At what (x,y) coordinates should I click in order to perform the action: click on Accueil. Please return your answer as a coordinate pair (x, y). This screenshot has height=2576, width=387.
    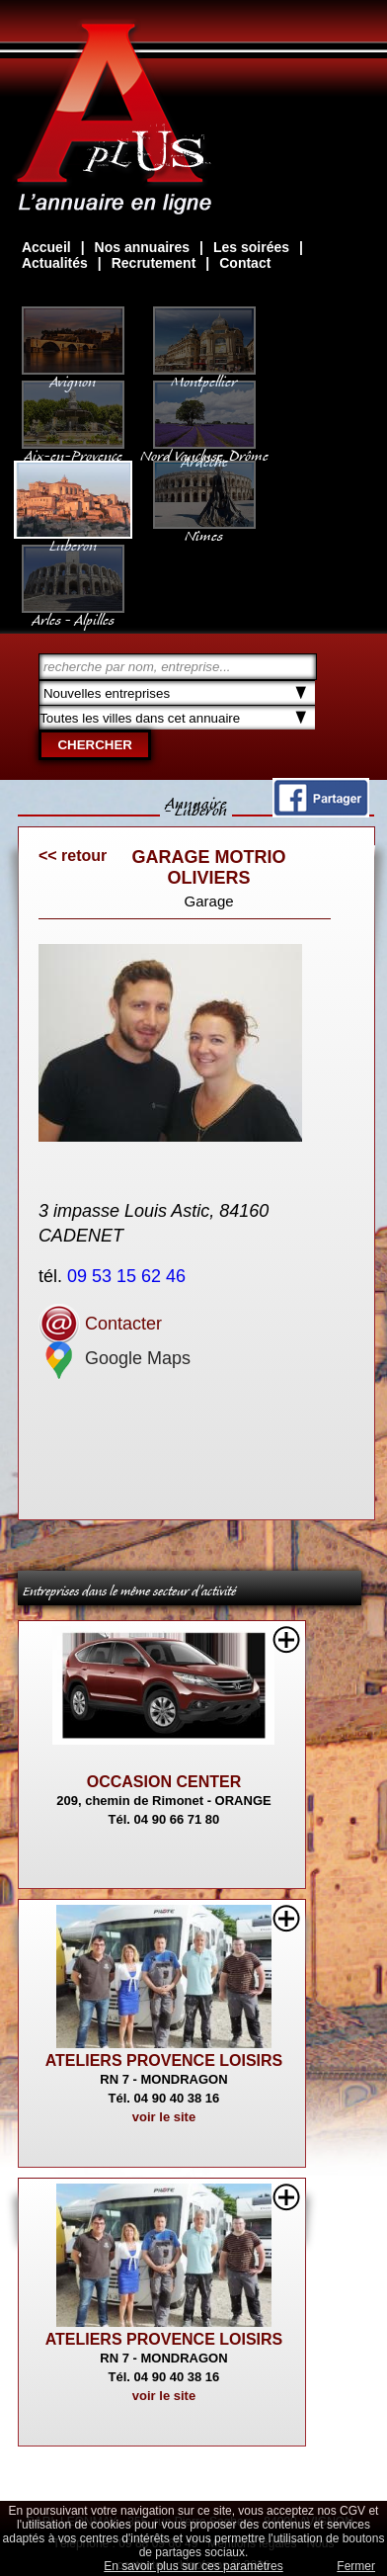
    Looking at the image, I should click on (46, 247).